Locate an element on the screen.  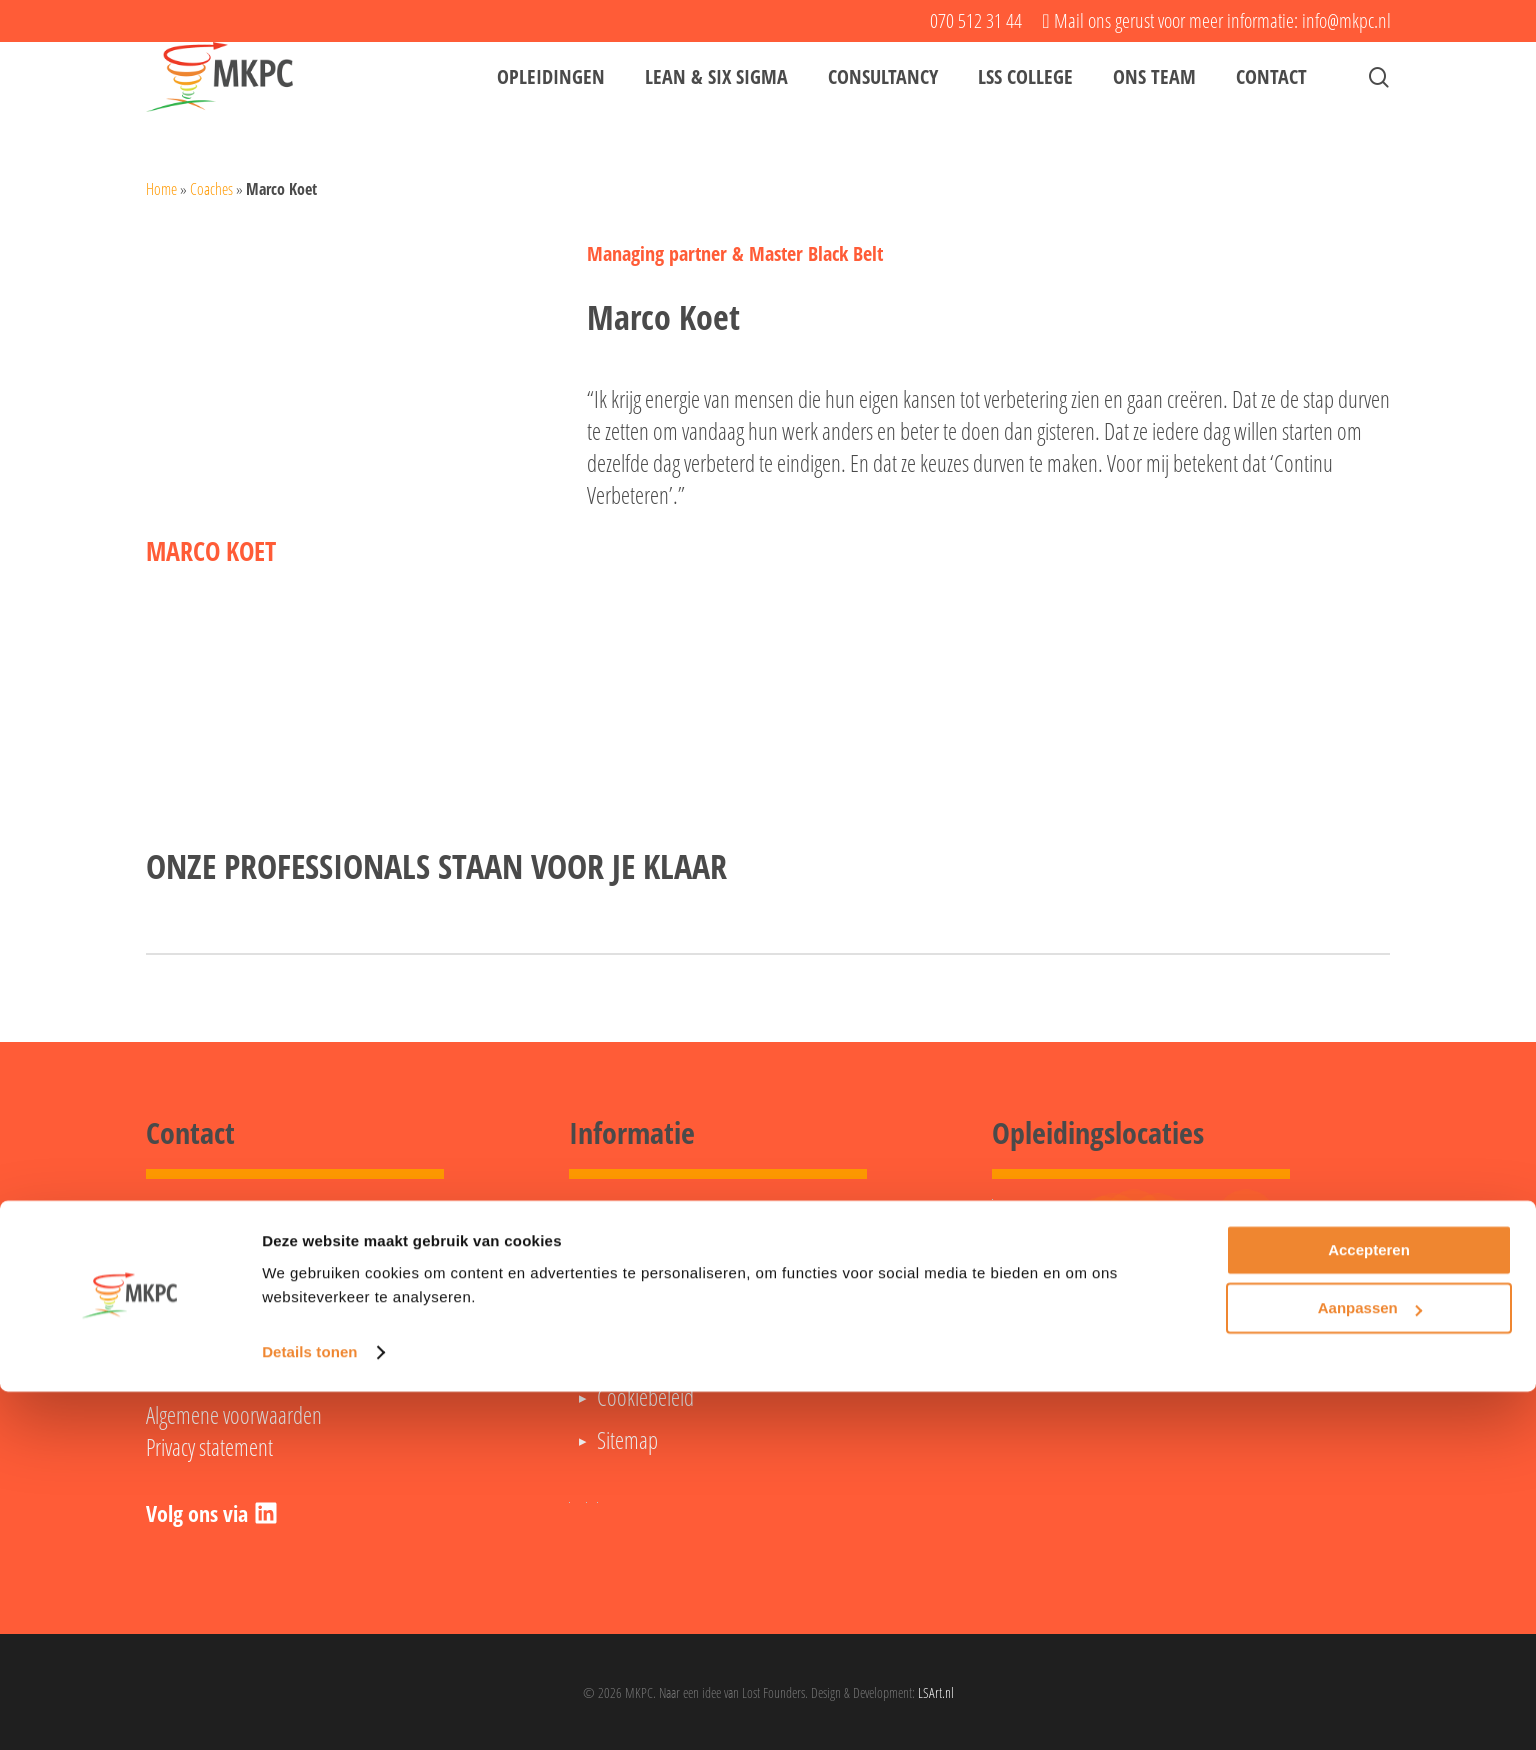
Accepteren is located at coordinates (1369, 1608).